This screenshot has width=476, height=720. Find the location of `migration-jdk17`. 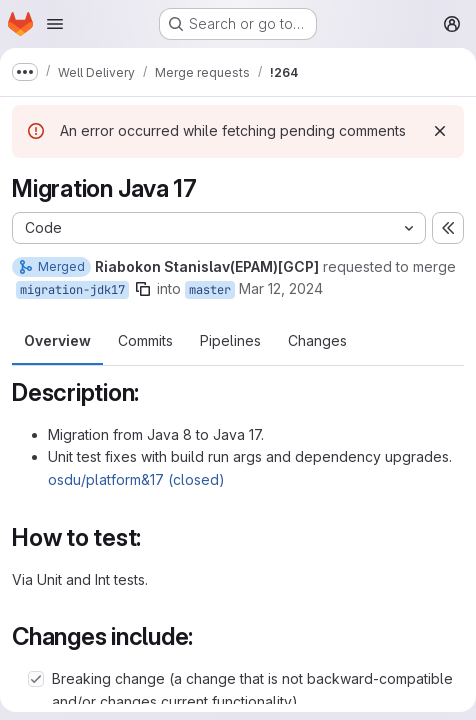

migration-jdk17 is located at coordinates (72, 290).